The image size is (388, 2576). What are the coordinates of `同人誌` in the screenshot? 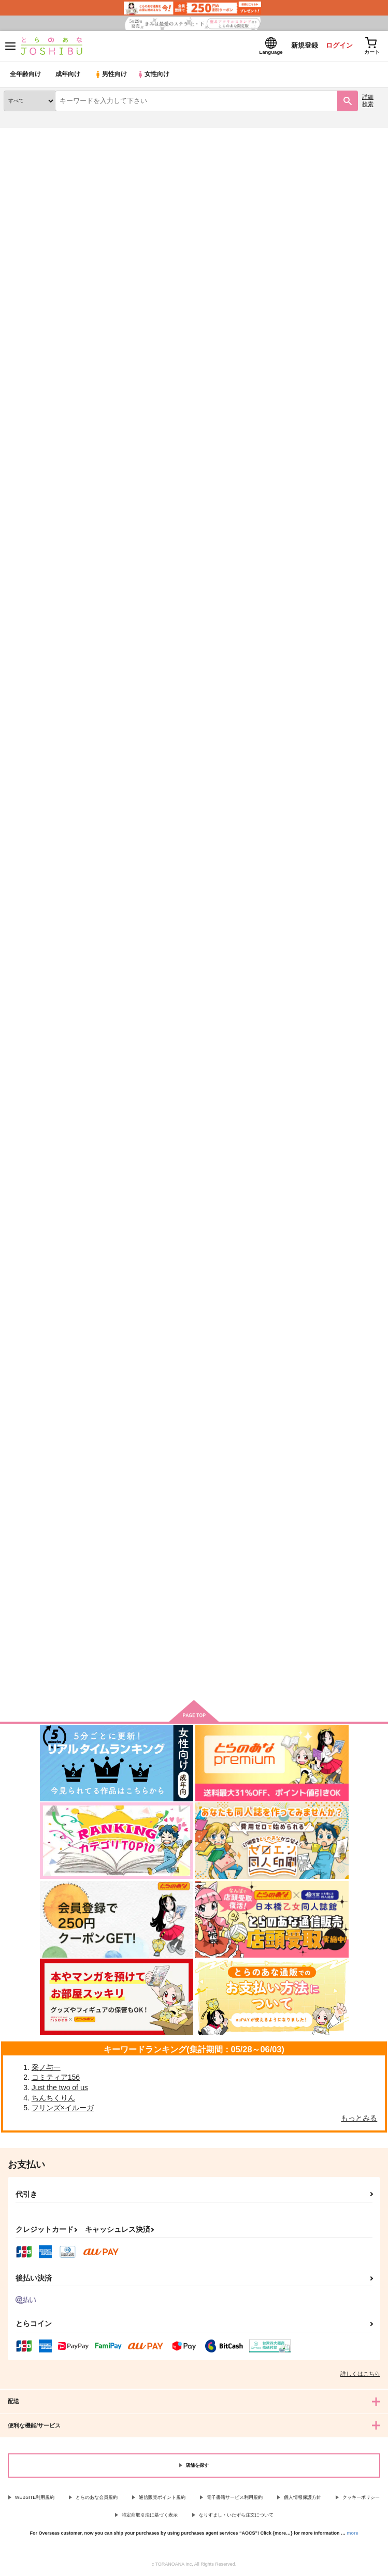 It's located at (61, 134).